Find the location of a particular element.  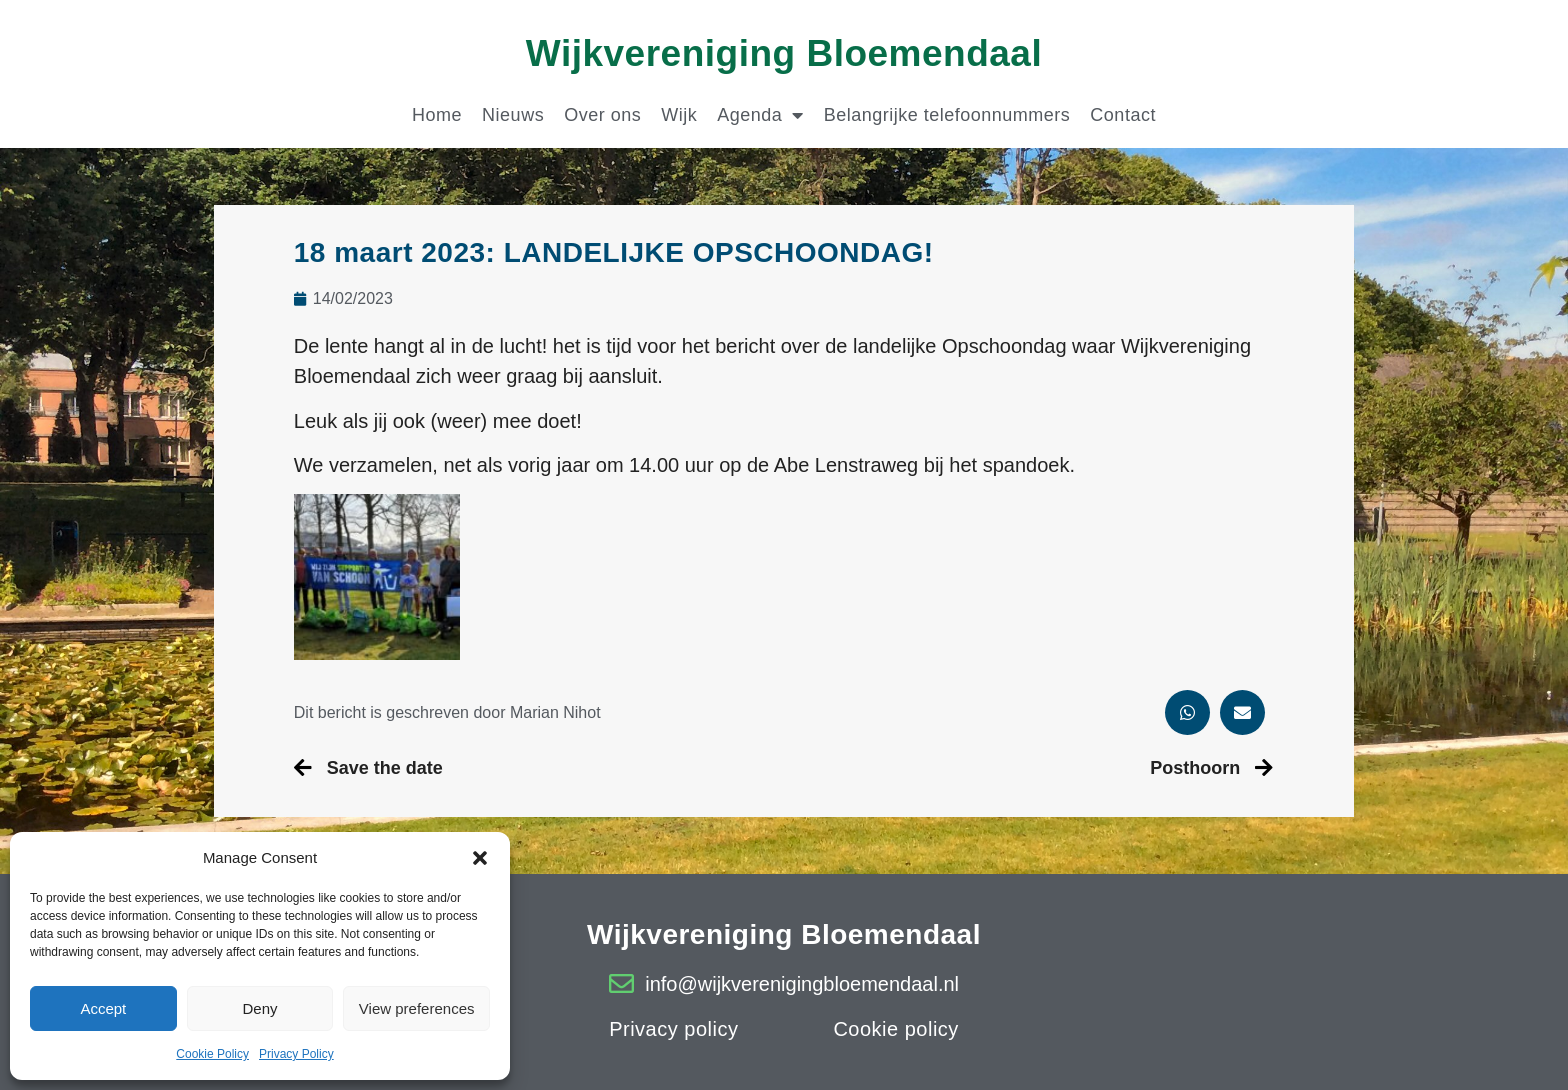

Over ons is located at coordinates (602, 115).